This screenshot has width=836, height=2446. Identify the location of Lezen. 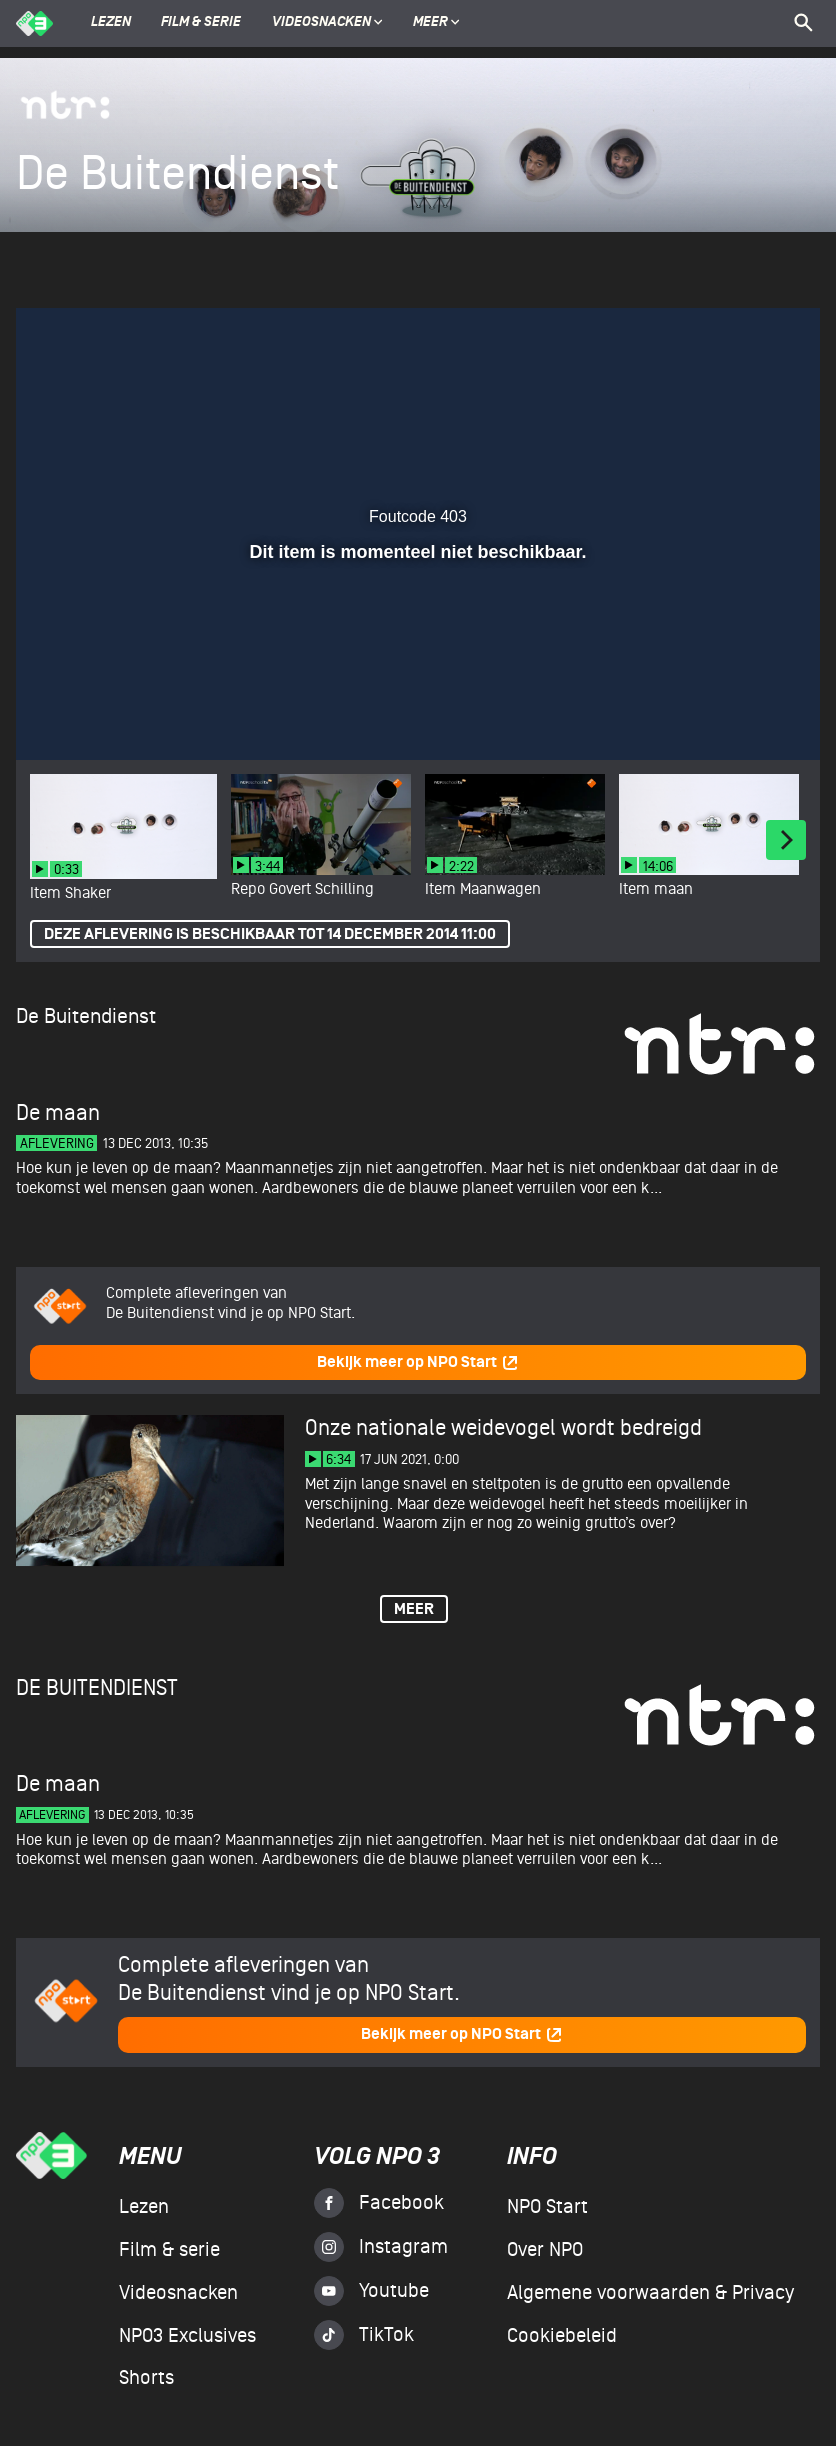
(111, 23).